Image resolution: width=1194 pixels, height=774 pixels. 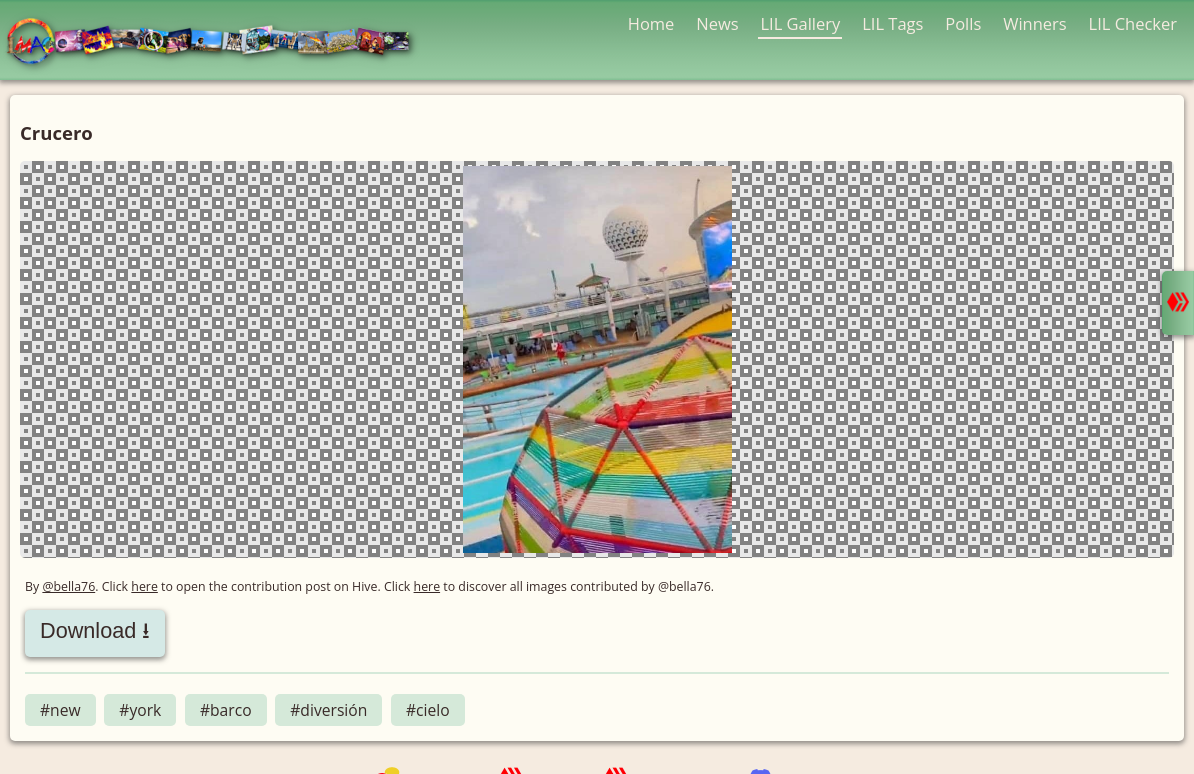 I want to click on #new, so click(x=60, y=710).